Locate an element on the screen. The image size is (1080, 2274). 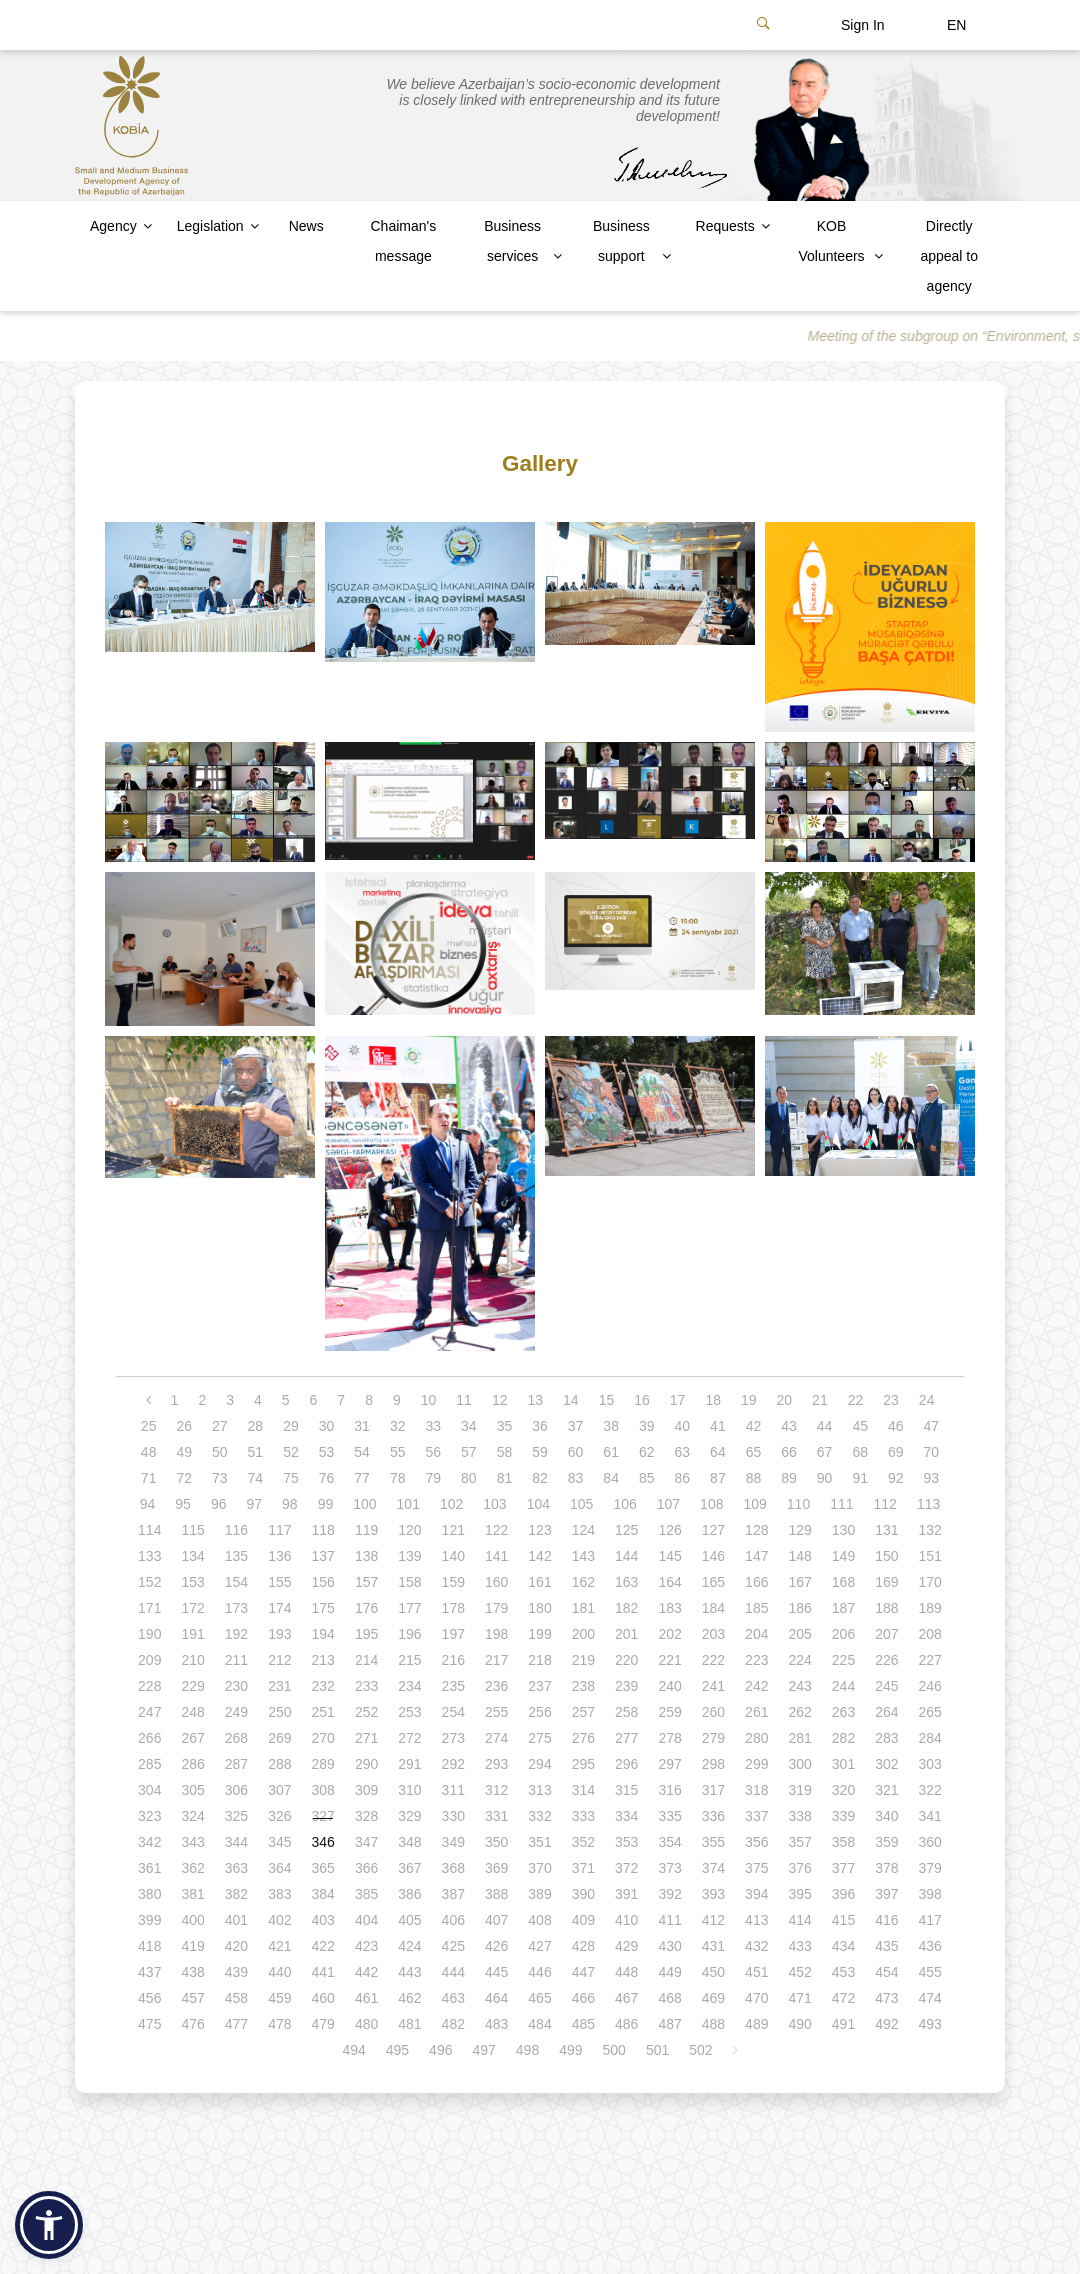
172 is located at coordinates (192, 1608).